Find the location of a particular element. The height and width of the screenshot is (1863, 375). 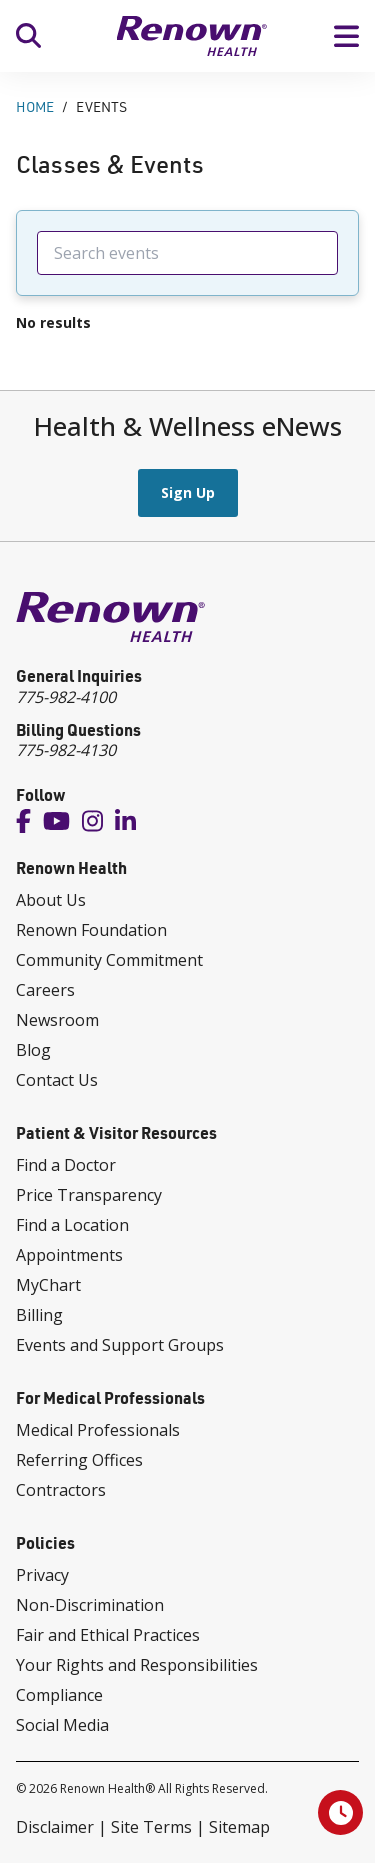

[searchbox] is located at coordinates (187, 253).